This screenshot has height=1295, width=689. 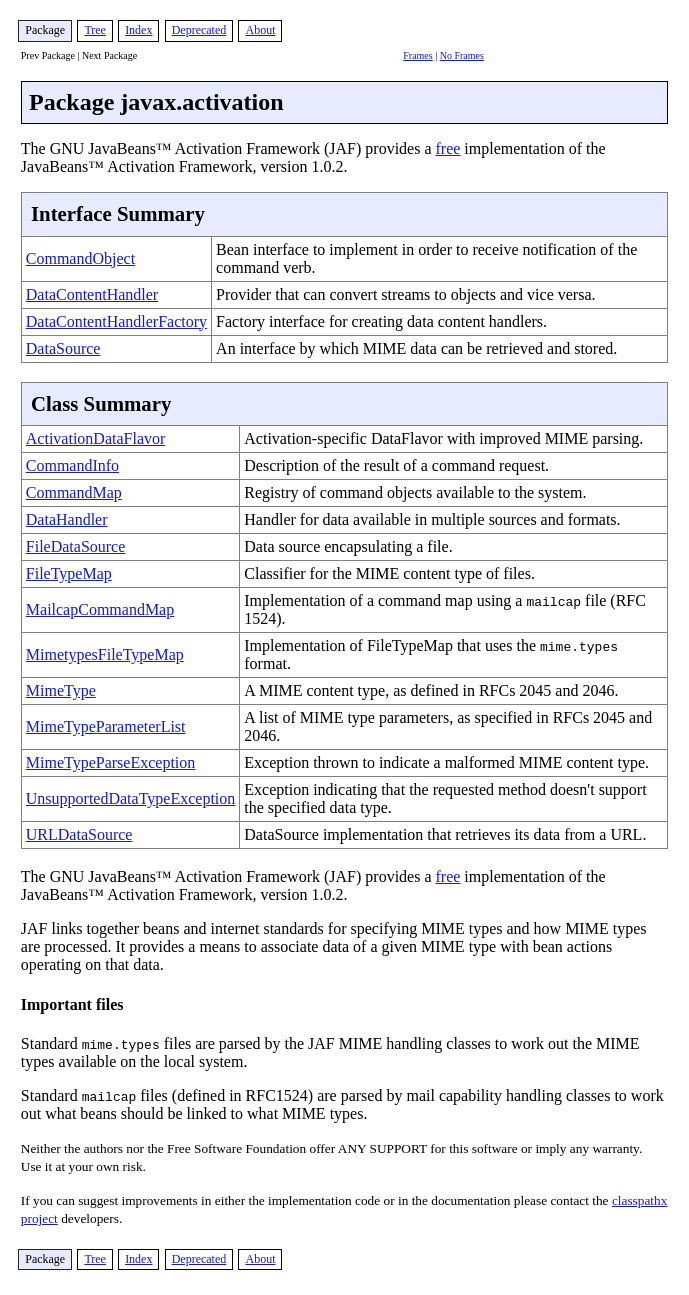 I want to click on MimeTypeParseException, so click(x=111, y=762).